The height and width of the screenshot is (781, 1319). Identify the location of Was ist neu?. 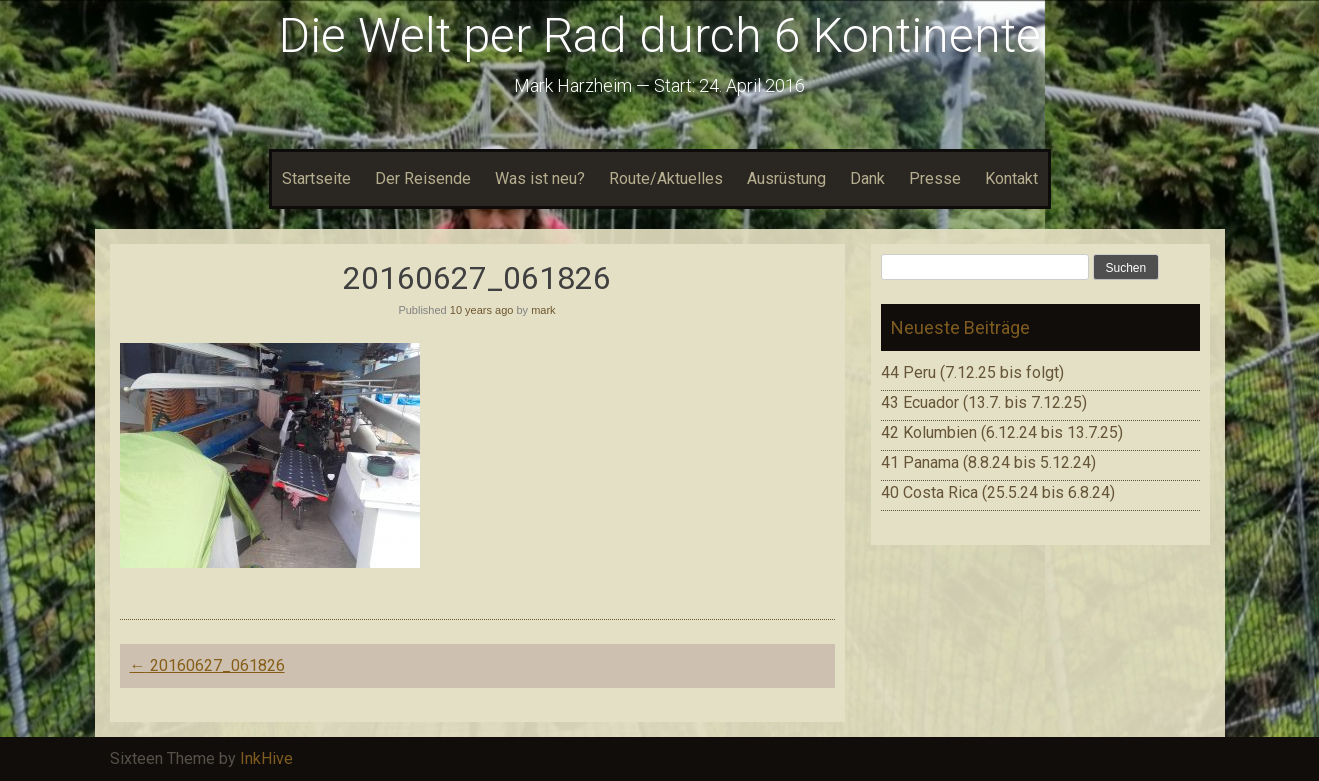
(540, 178).